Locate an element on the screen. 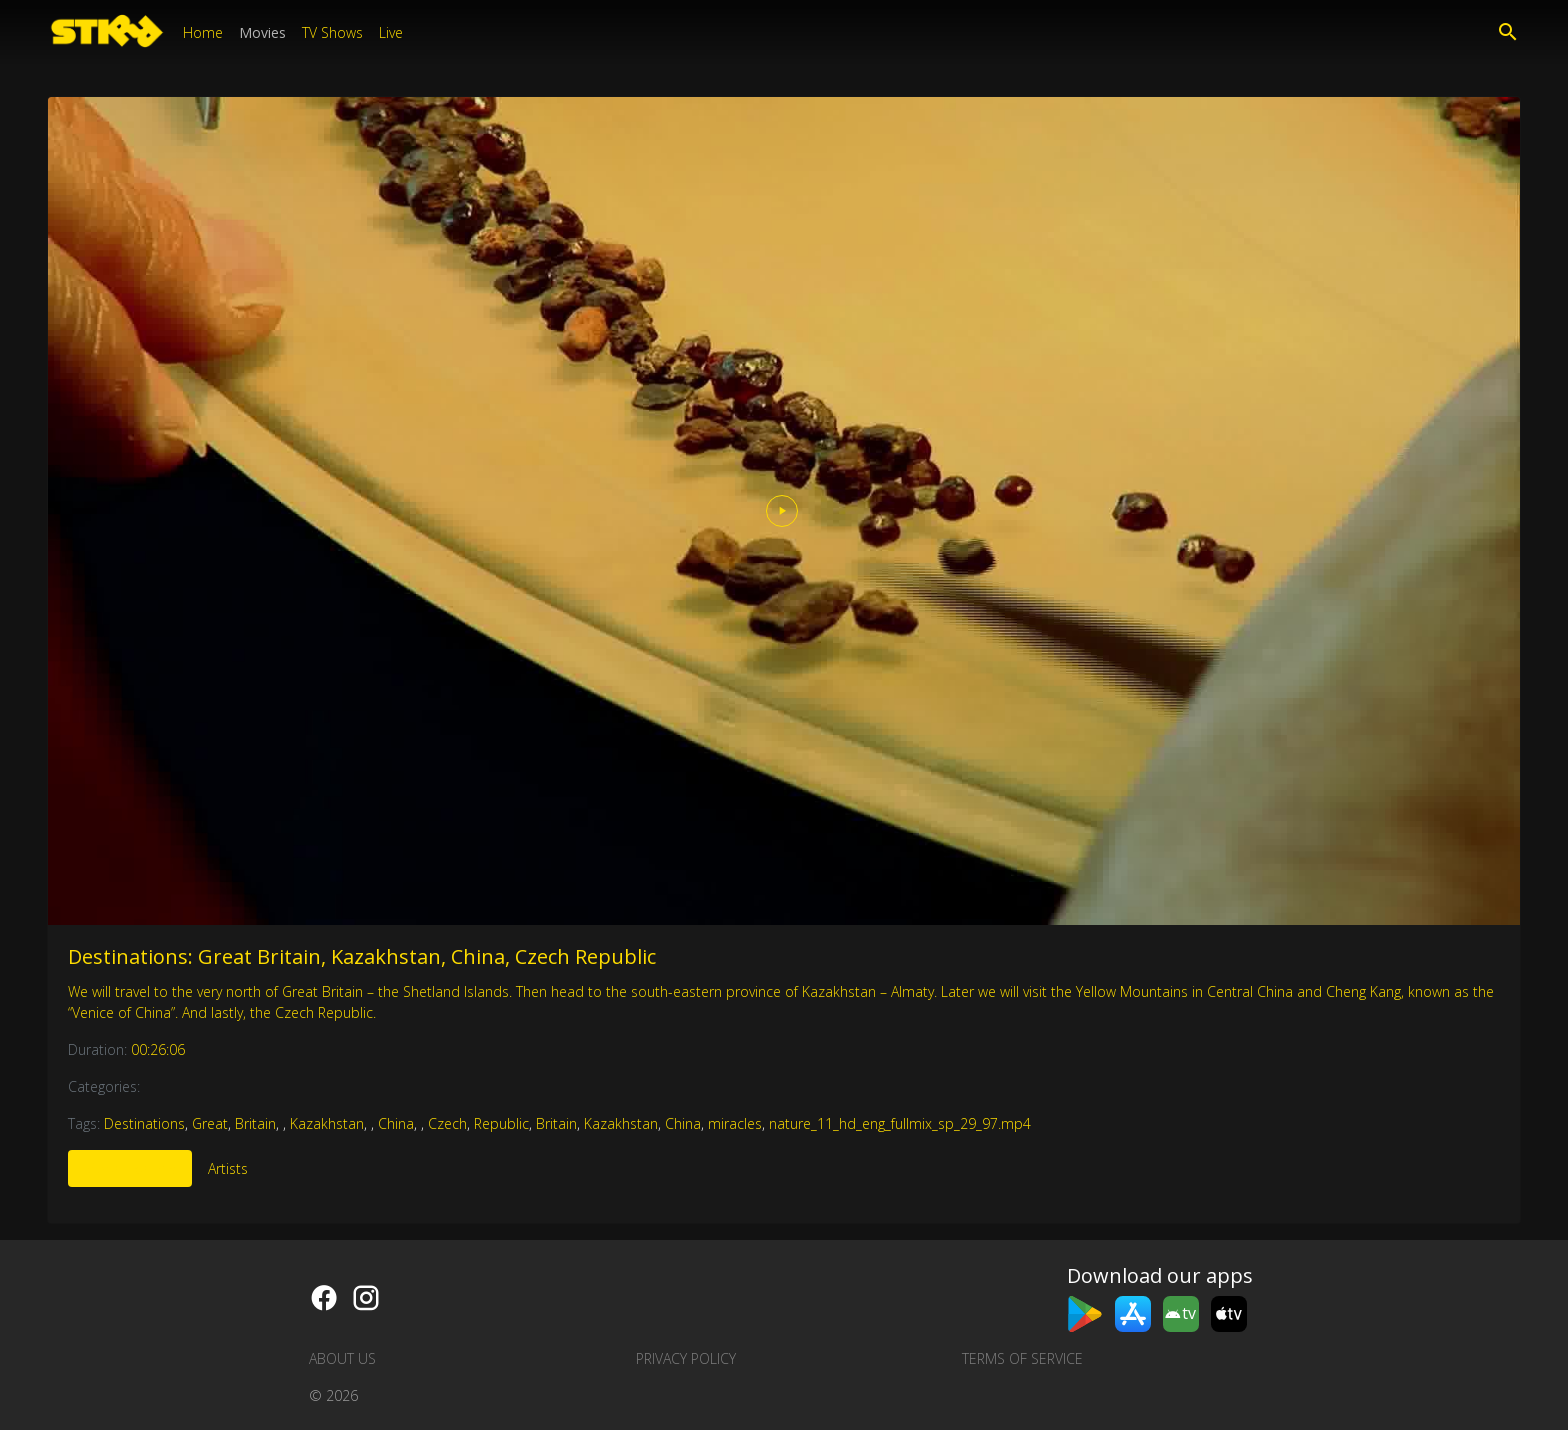 This screenshot has height=1430, width=1568. 00:26:06 is located at coordinates (158, 1049).